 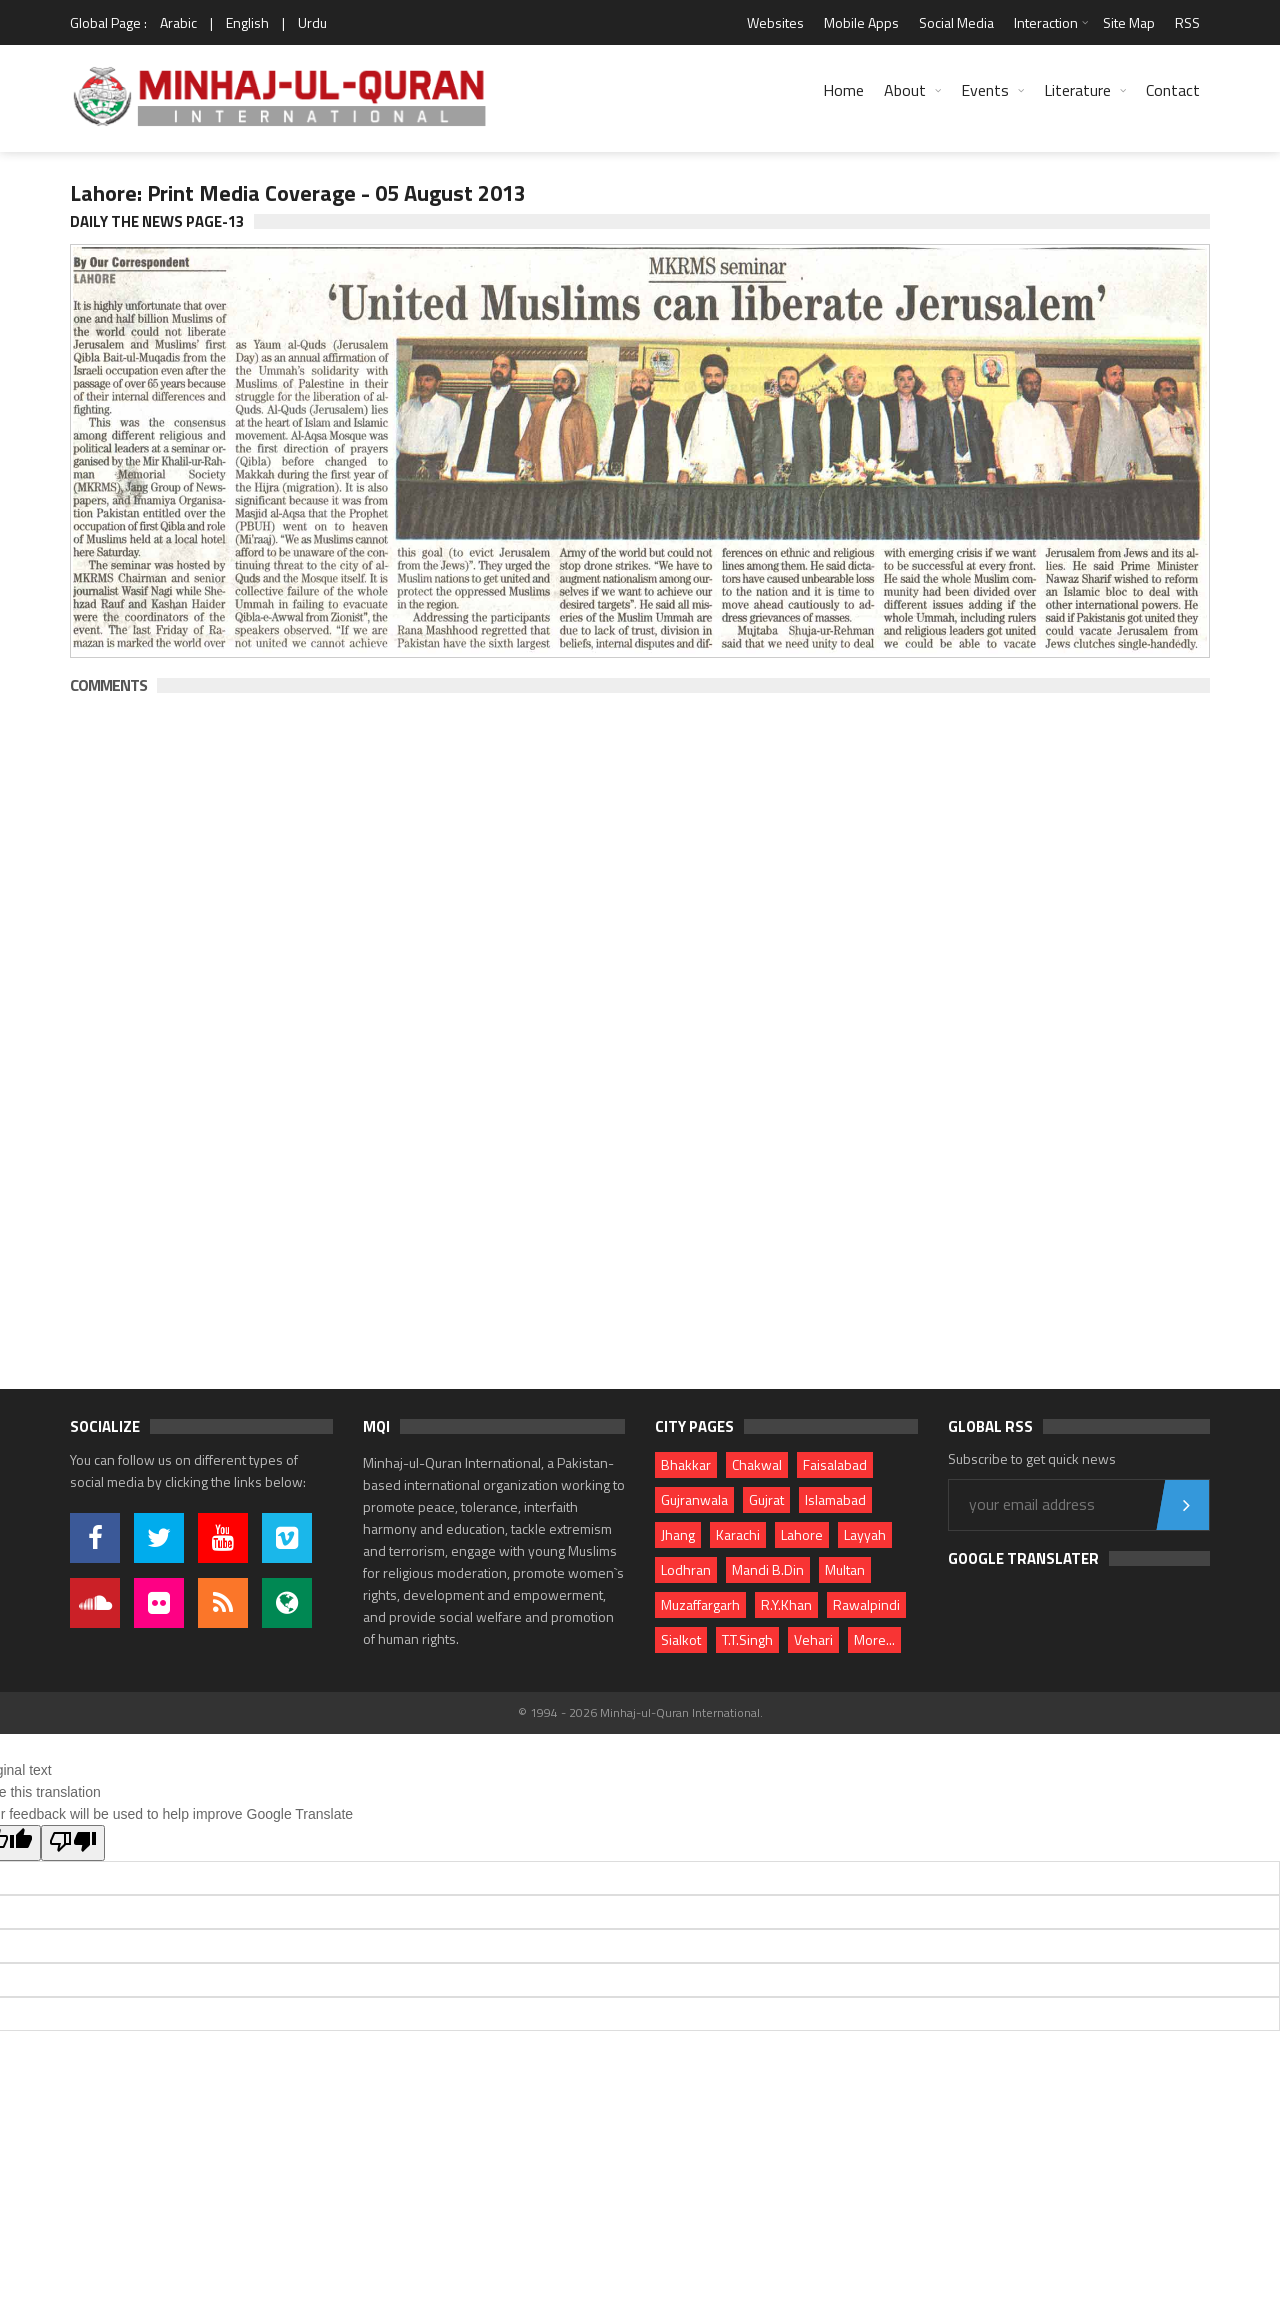 I want to click on Karachi, so click(x=738, y=1534).